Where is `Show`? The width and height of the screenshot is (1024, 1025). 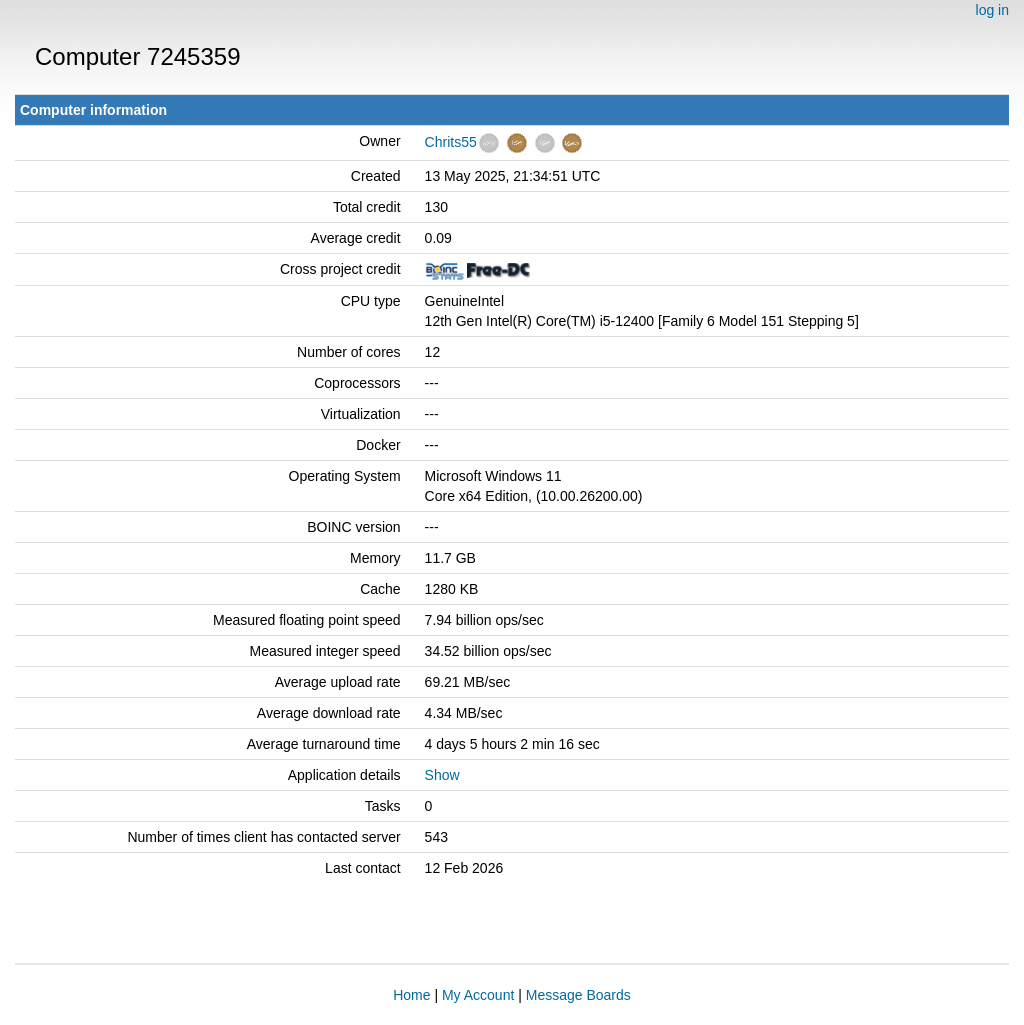
Show is located at coordinates (442, 775).